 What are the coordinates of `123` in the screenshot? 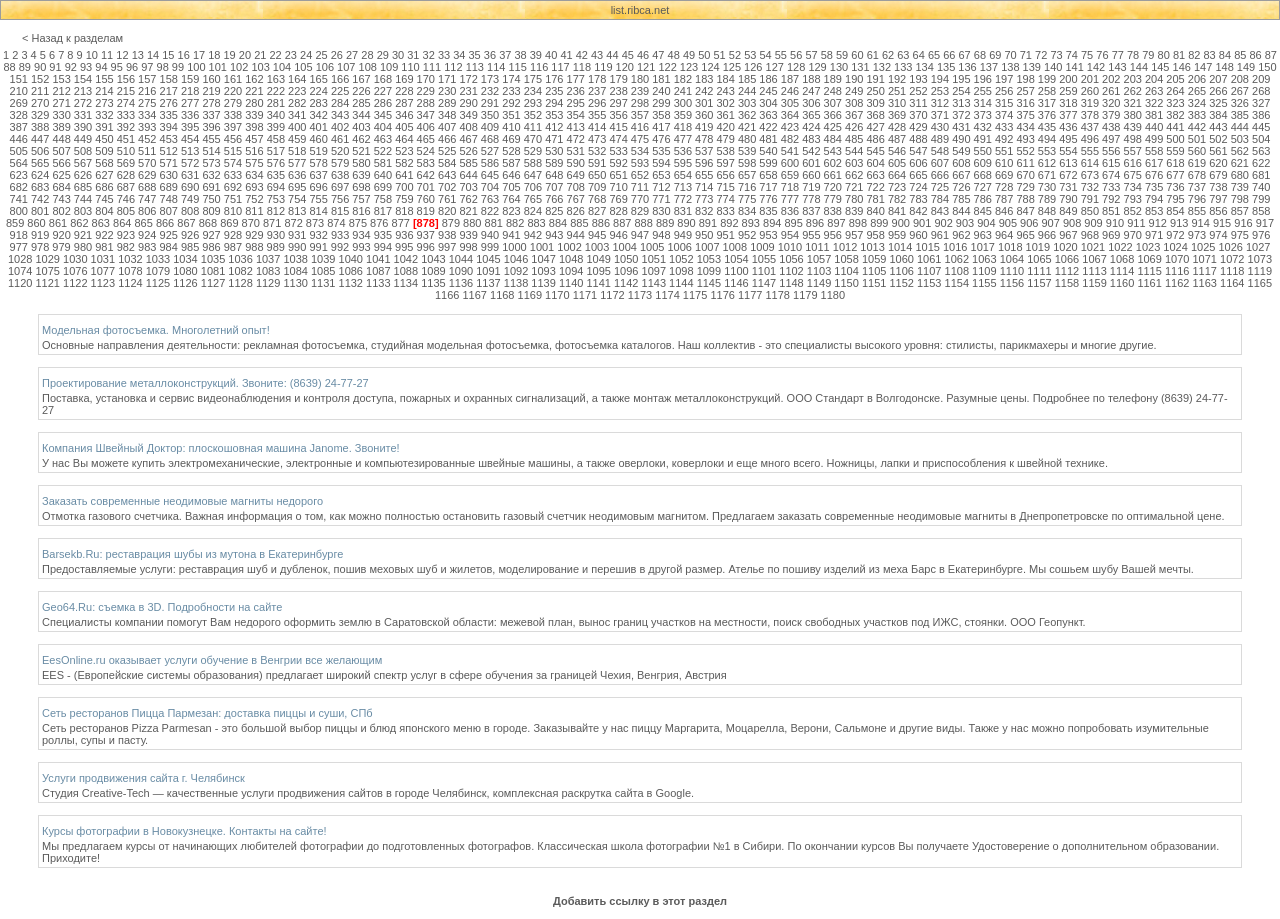 It's located at (689, 67).